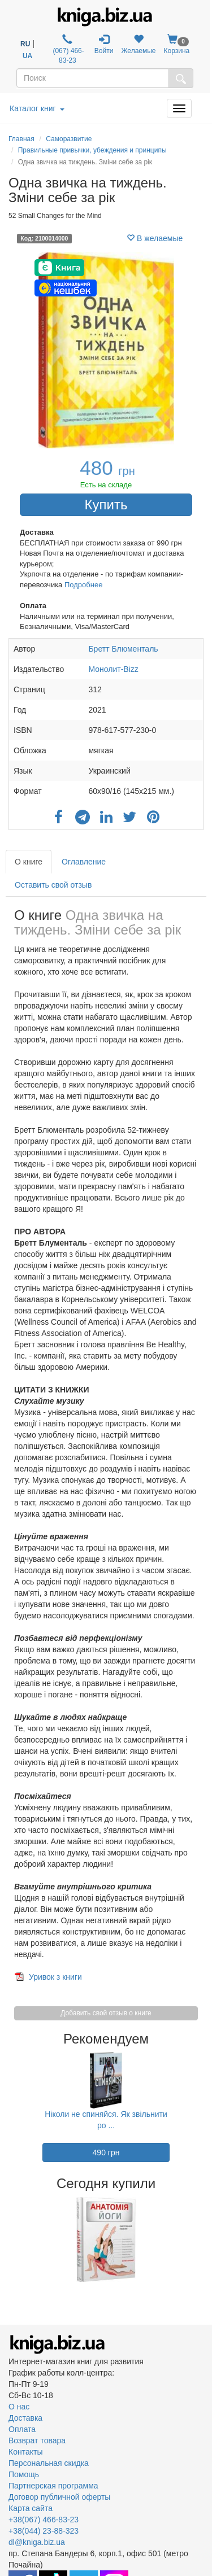 The width and height of the screenshot is (212, 2576). I want to click on Войти, so click(104, 44).